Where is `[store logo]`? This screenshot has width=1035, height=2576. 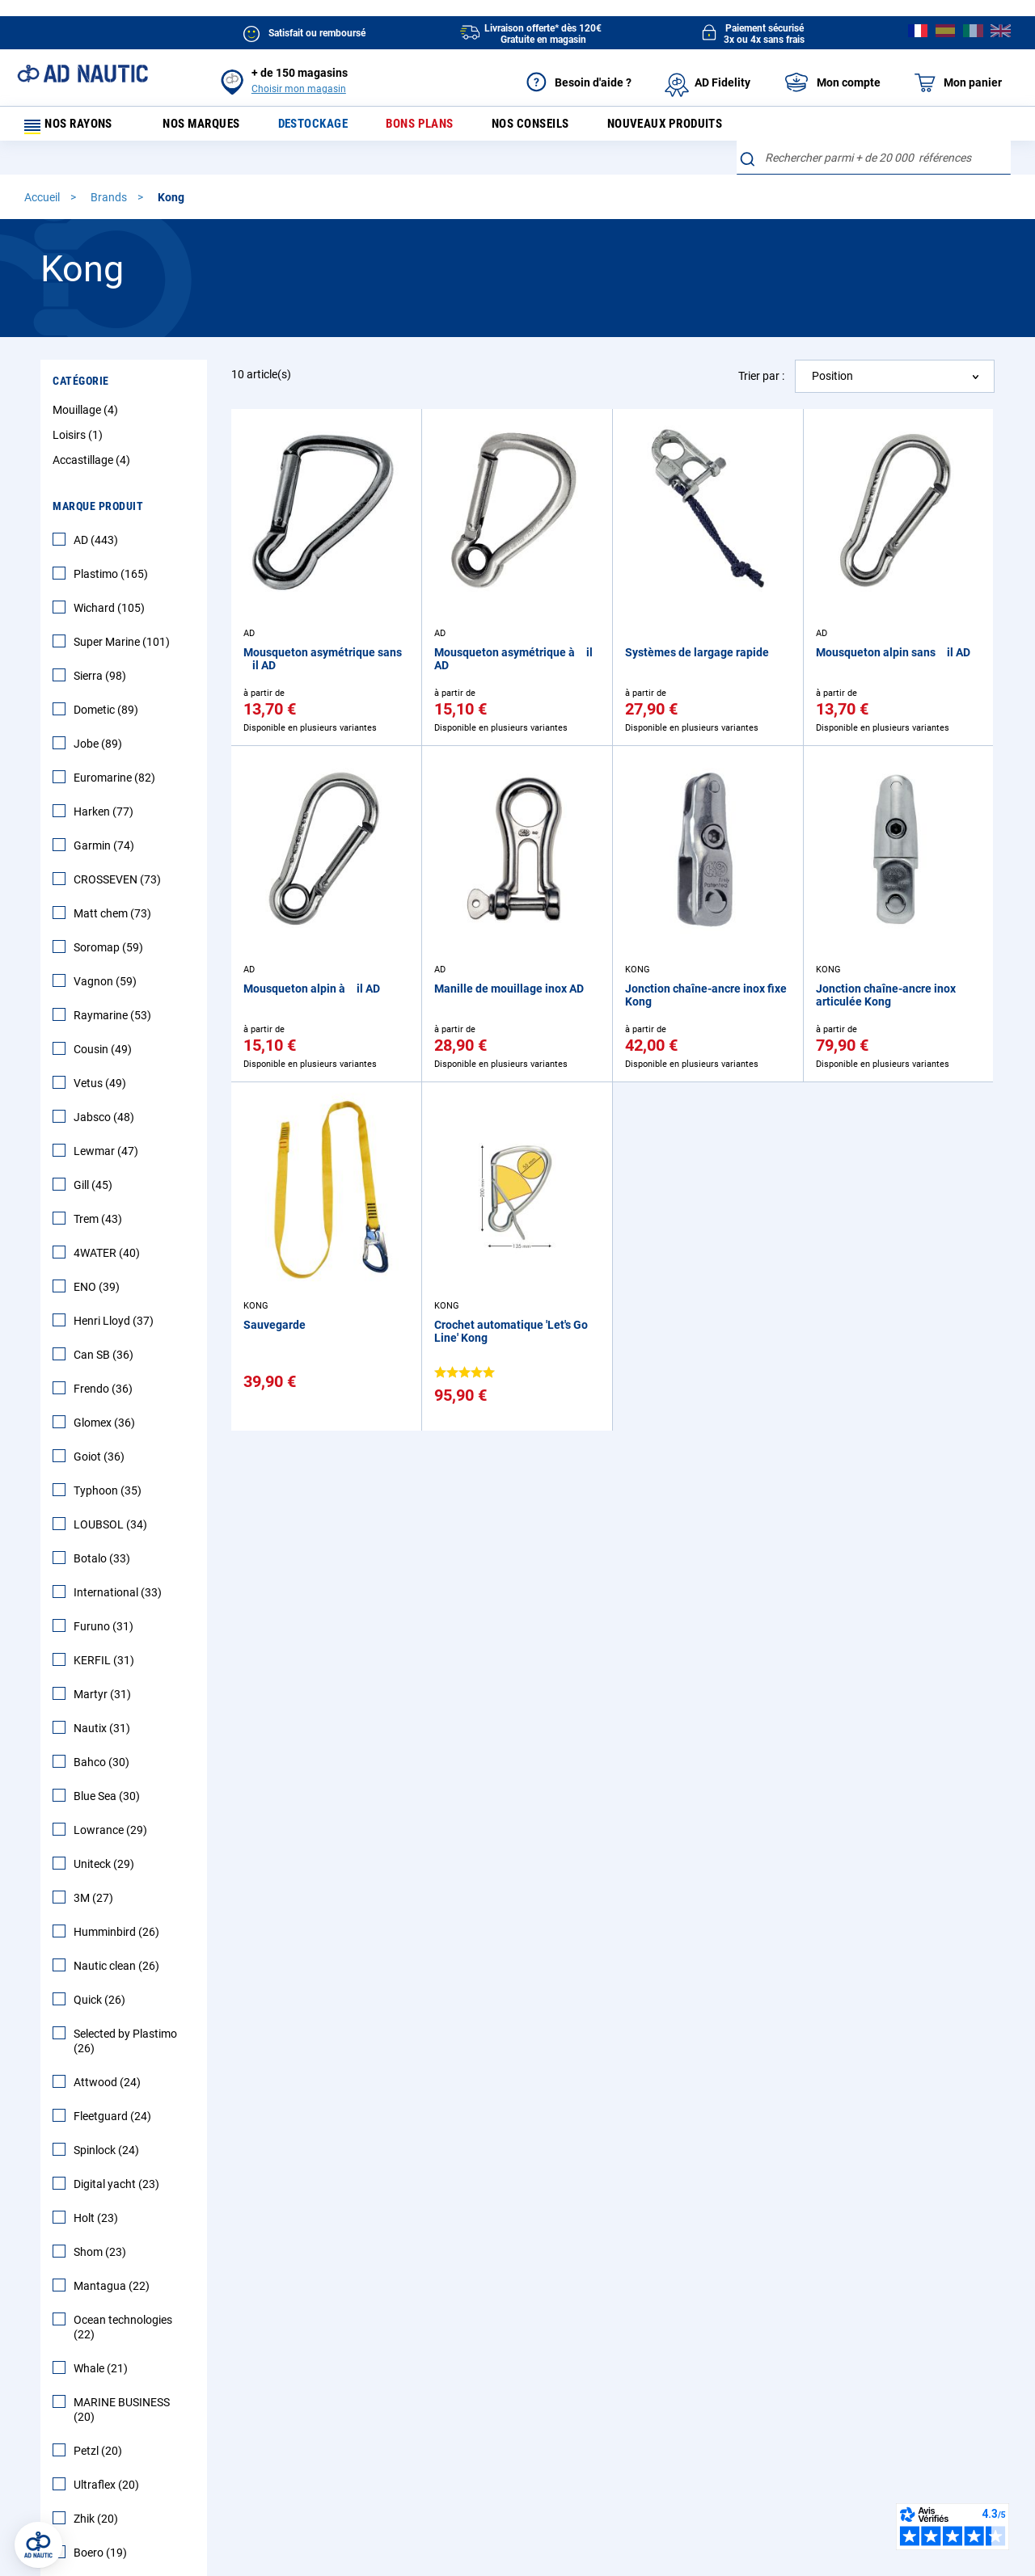 [store logo] is located at coordinates (82, 73).